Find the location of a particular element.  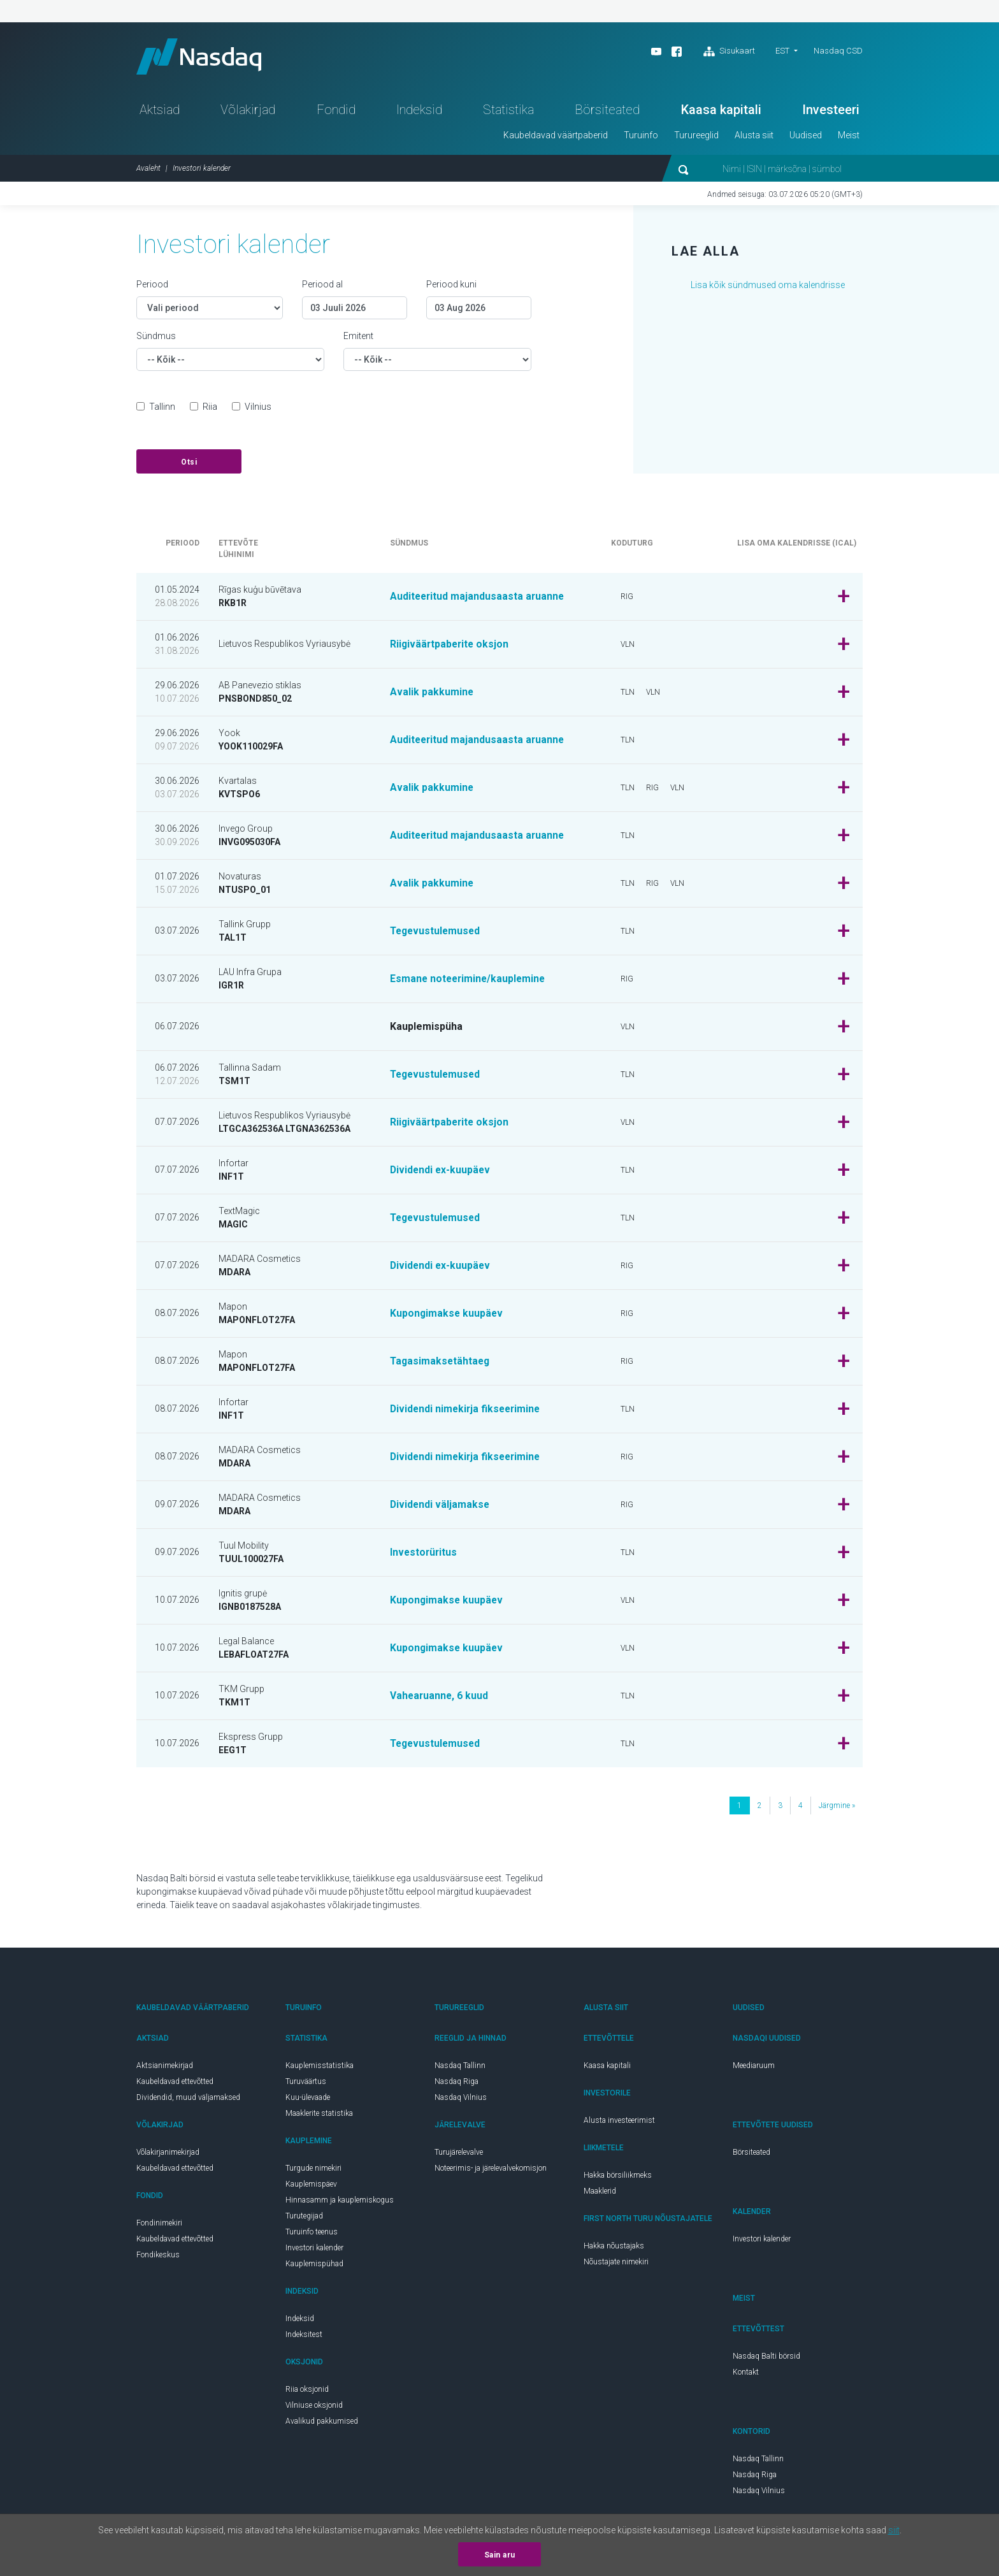

Fondikeskus is located at coordinates (158, 2257).